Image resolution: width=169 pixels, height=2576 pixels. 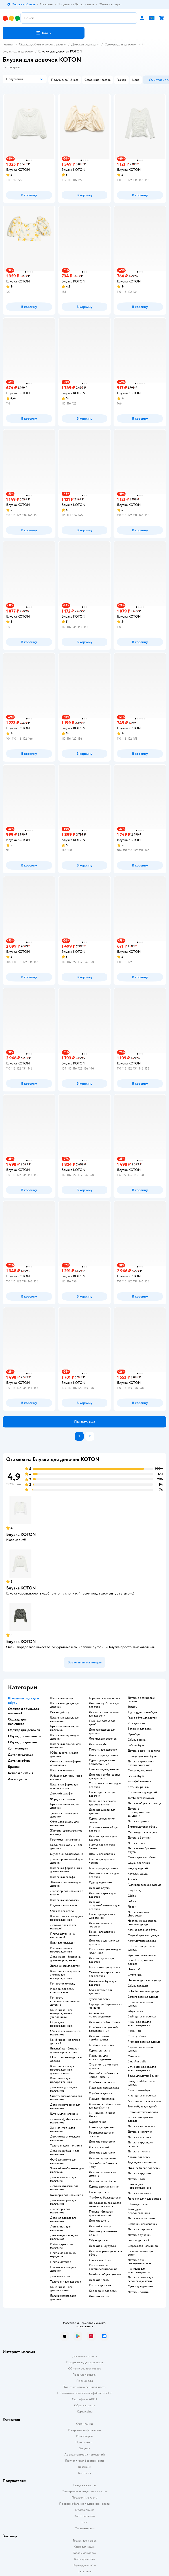 What do you see at coordinates (100, 2057) in the screenshot?
I see `Ползунки для новорожденных` at bounding box center [100, 2057].